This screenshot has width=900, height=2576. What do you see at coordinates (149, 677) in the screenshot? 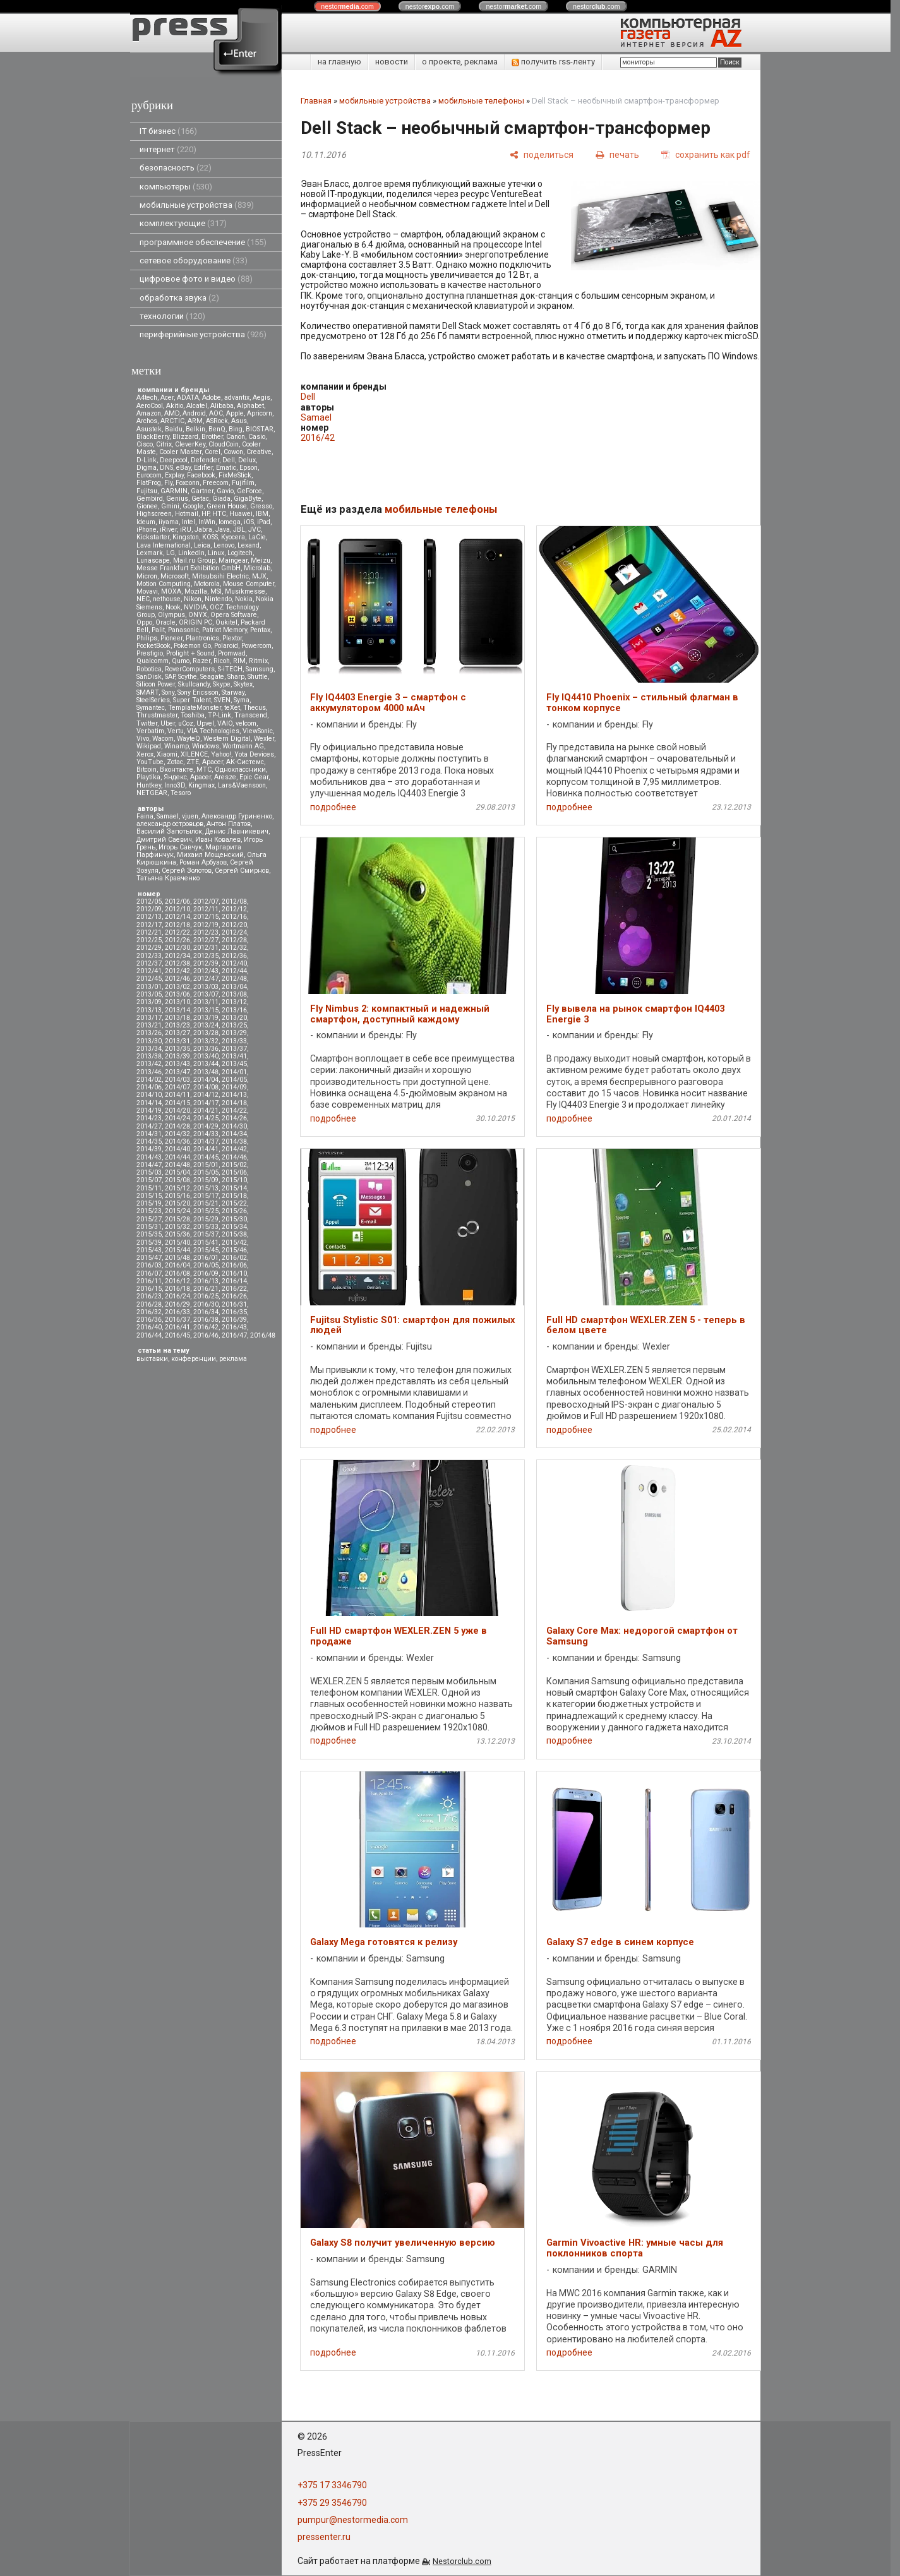
I see `SanDisk` at bounding box center [149, 677].